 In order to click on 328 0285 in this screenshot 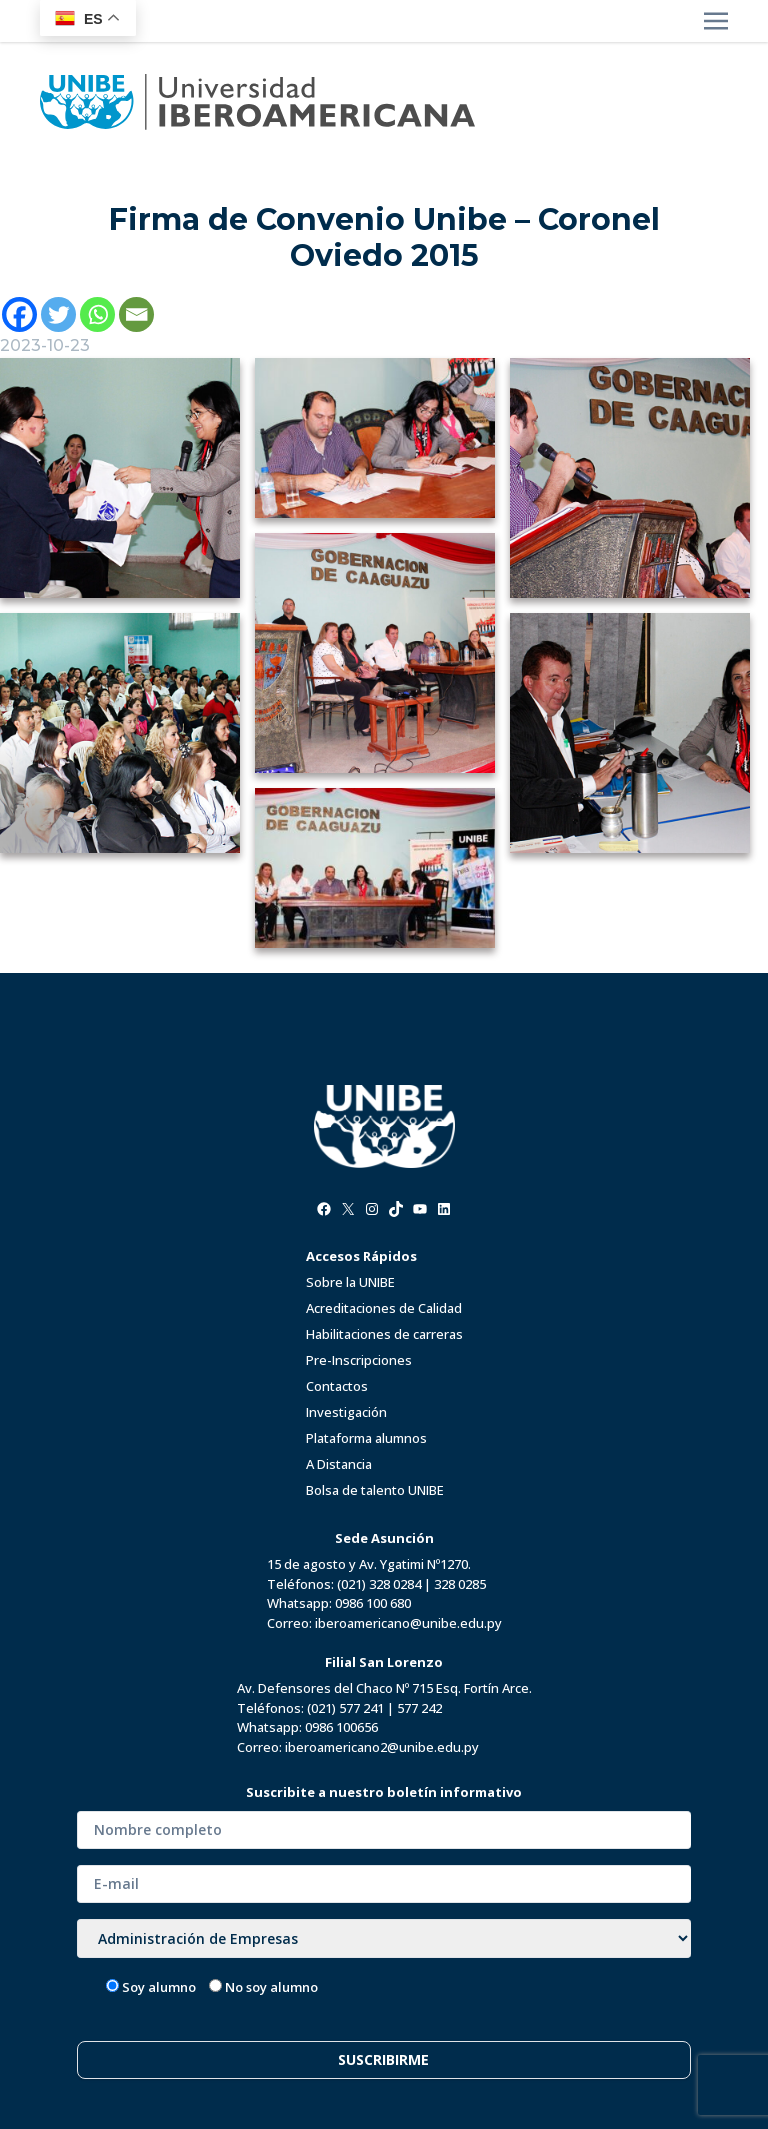, I will do `click(460, 1584)`.